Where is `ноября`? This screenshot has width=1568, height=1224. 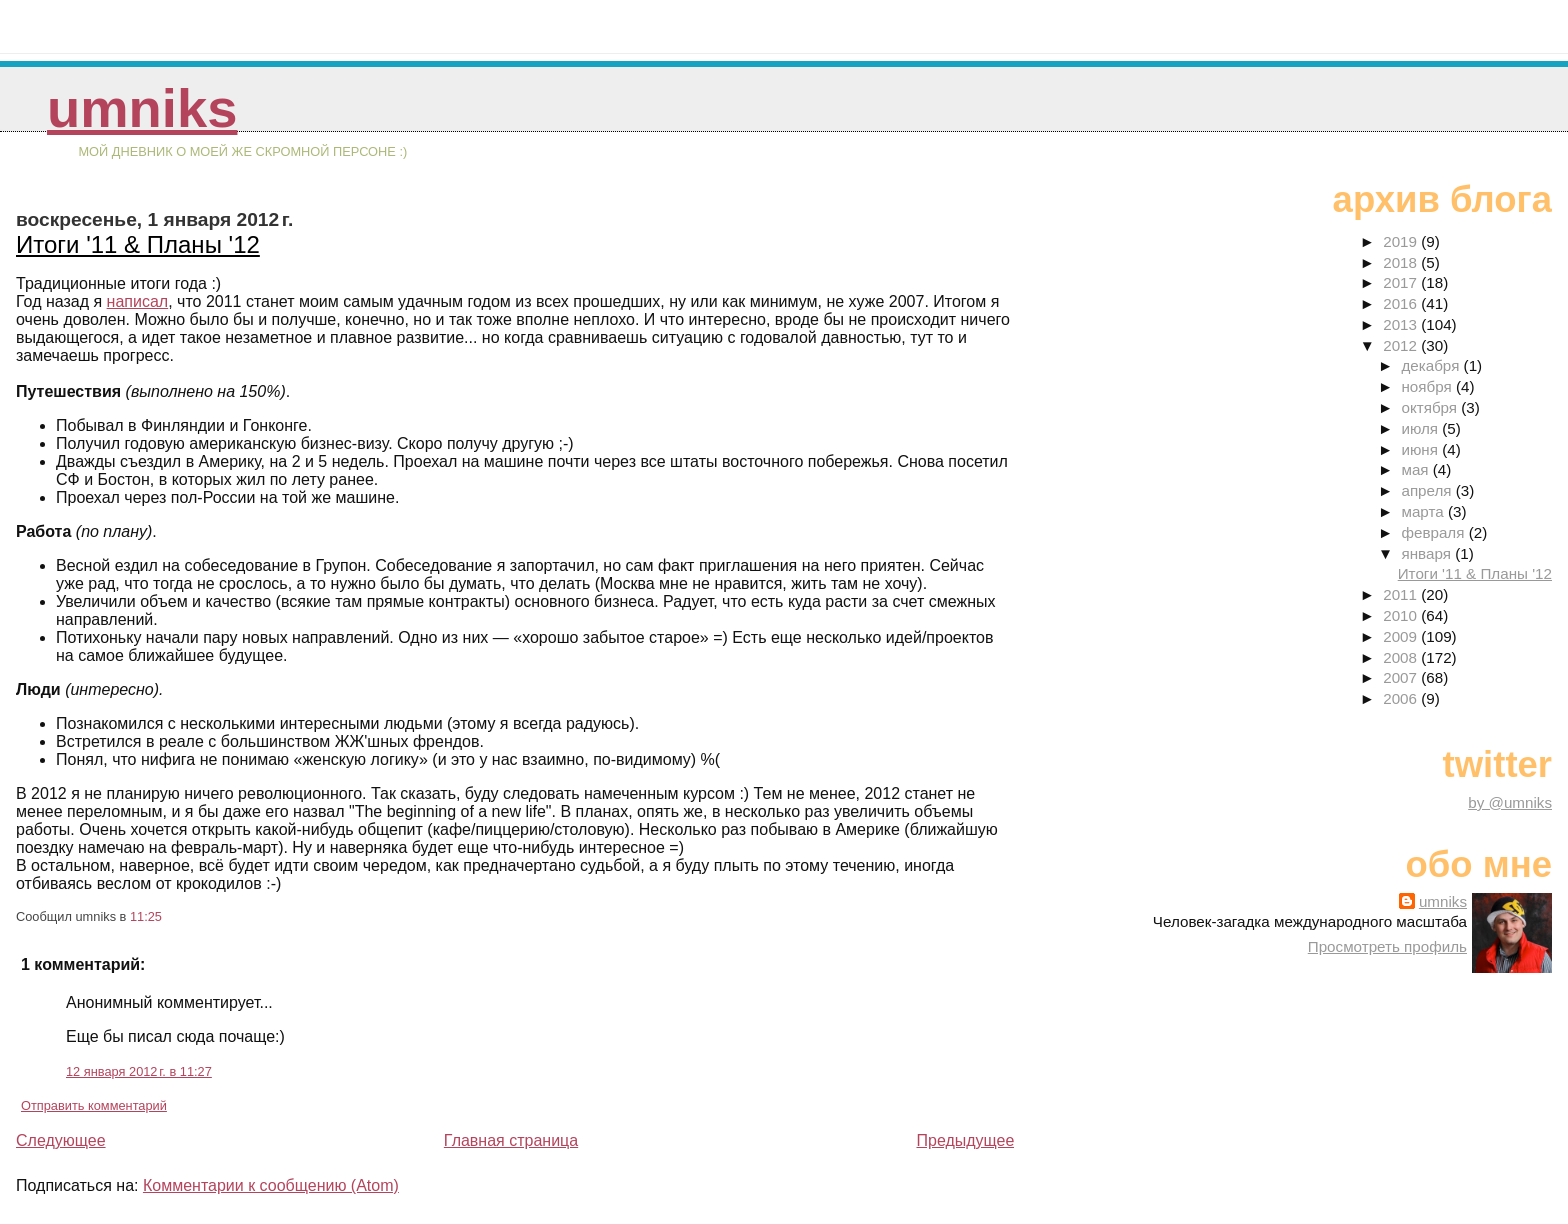 ноября is located at coordinates (1428, 386).